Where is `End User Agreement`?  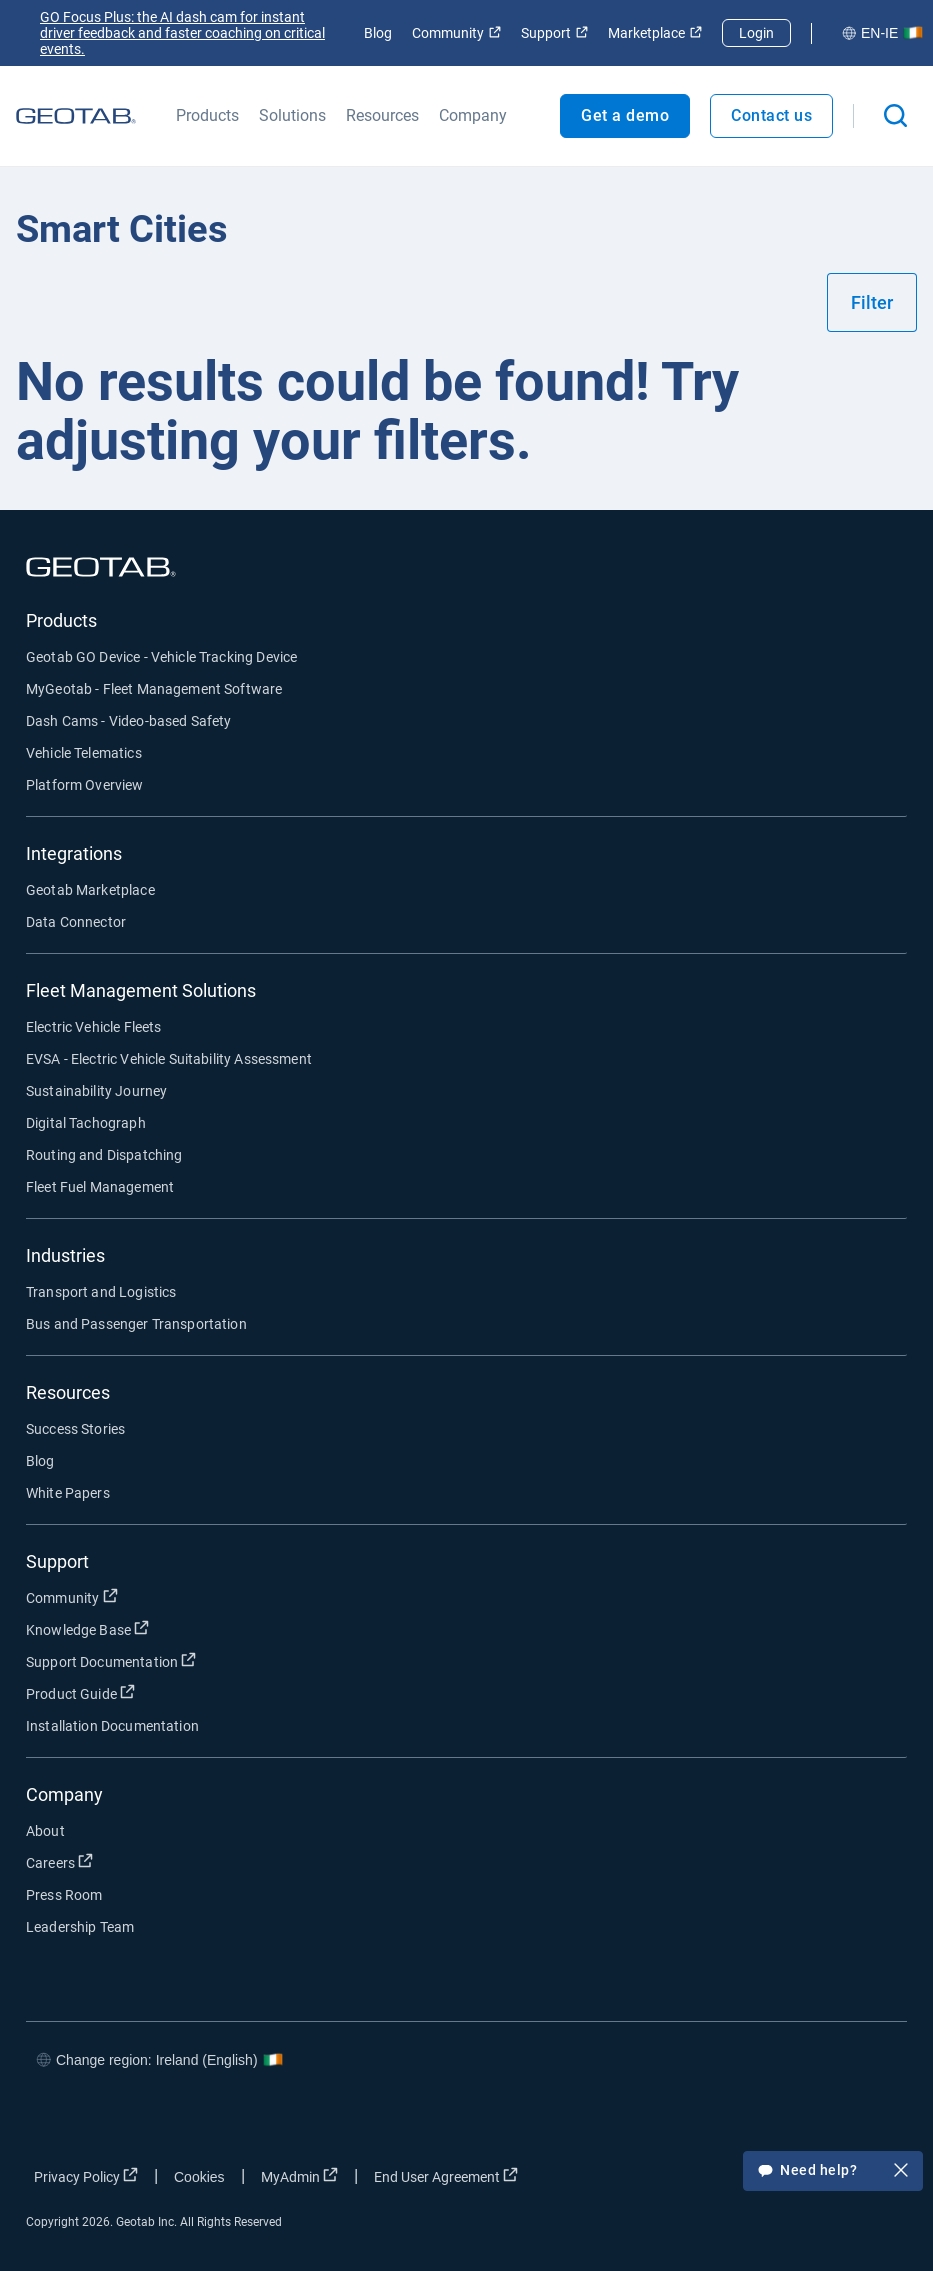 End User Agreement is located at coordinates (446, 2176).